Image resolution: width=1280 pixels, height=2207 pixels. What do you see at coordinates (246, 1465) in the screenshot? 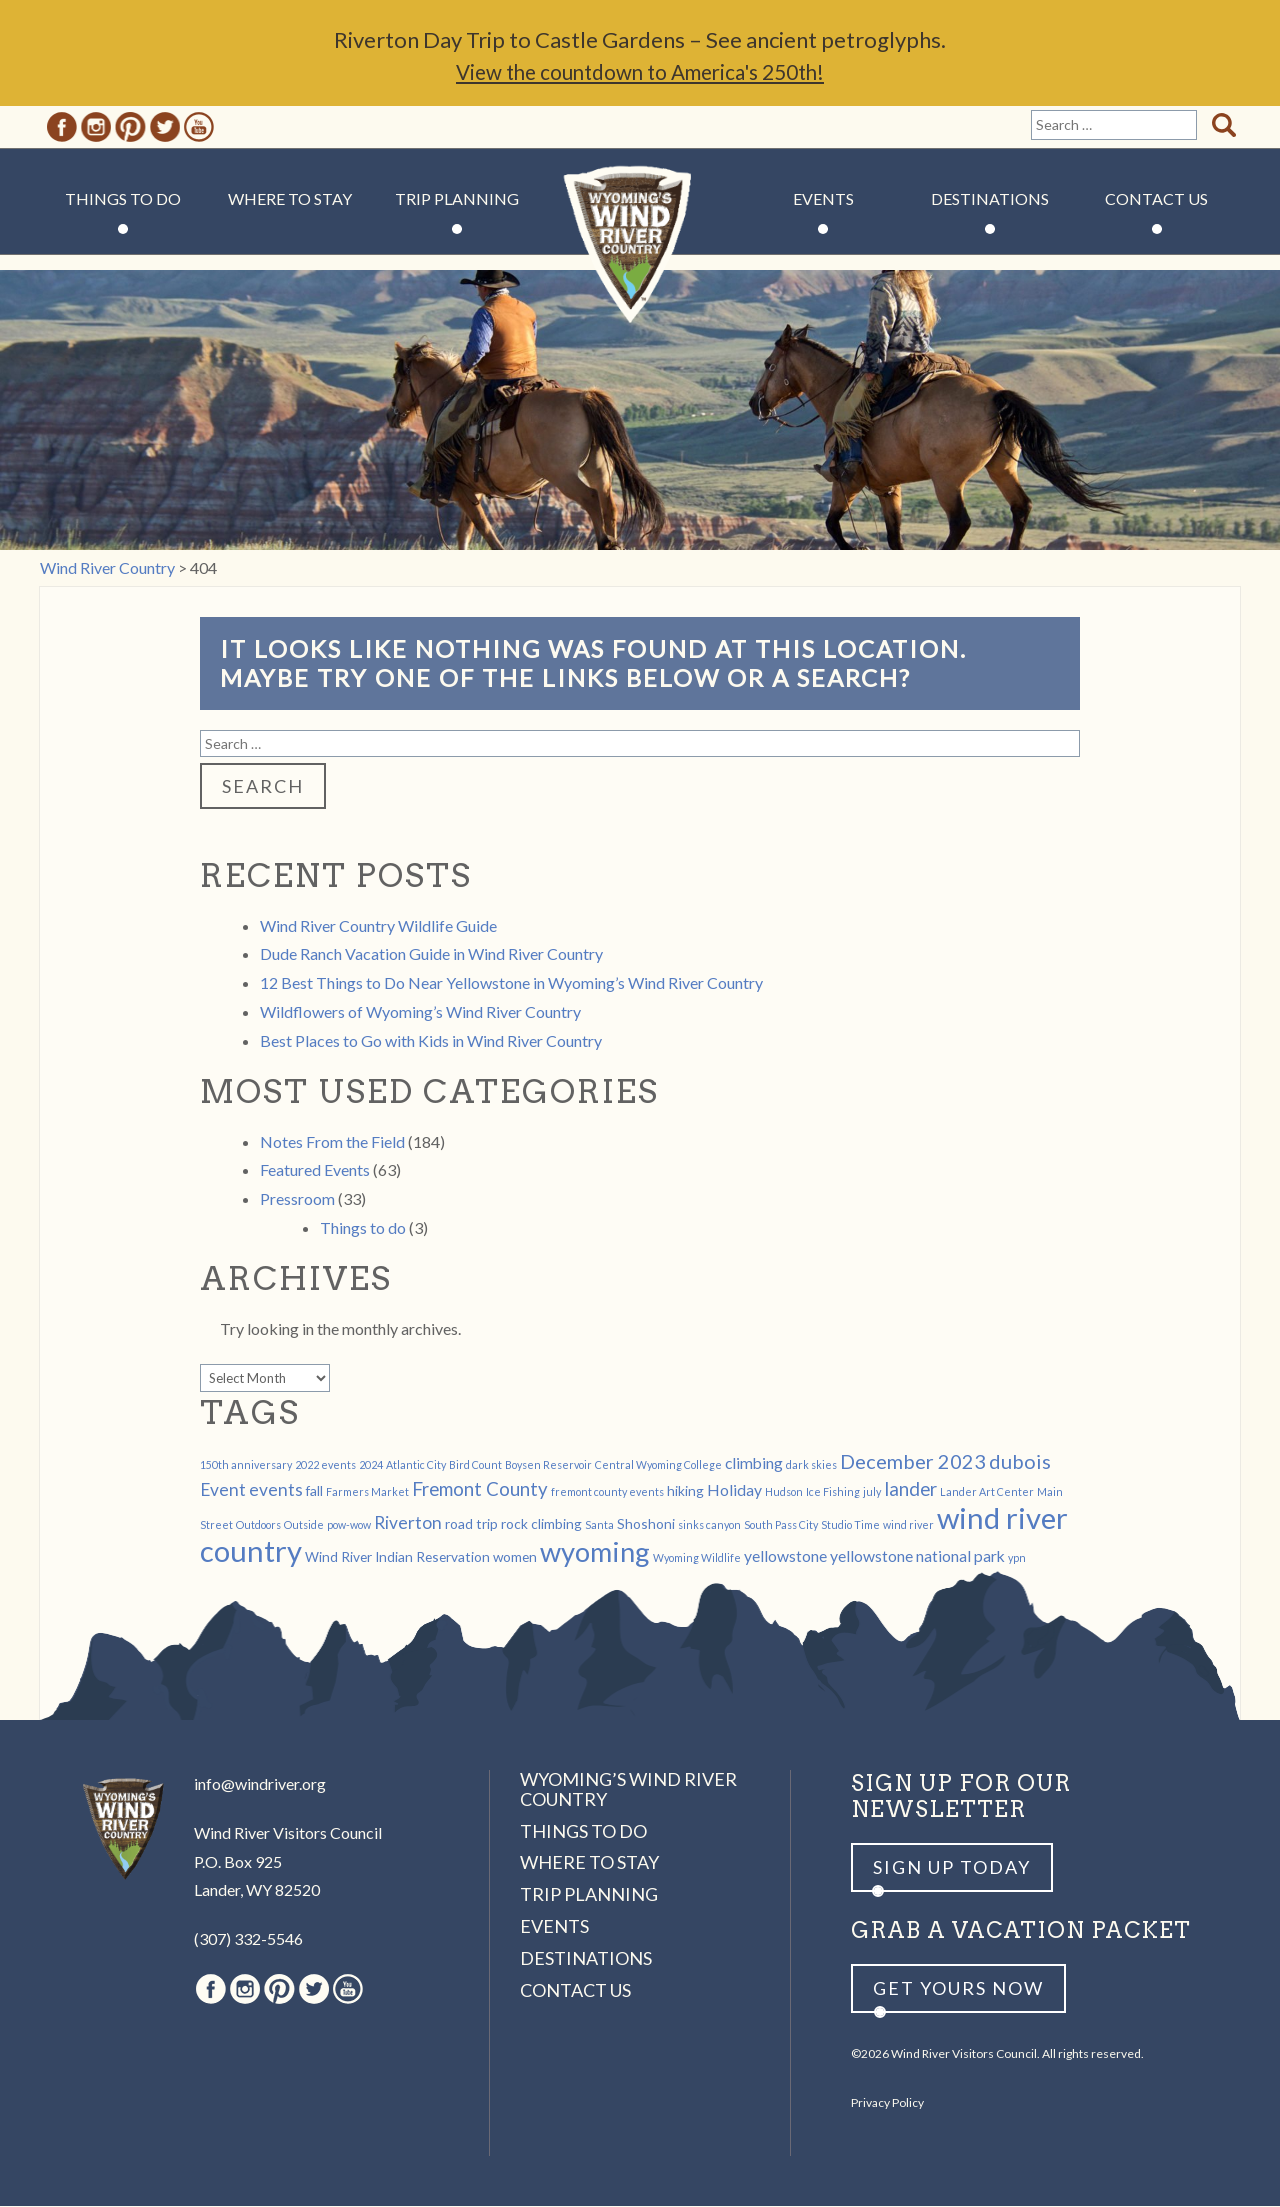
I see `150th anniversary [150th anniversary (1 item)]` at bounding box center [246, 1465].